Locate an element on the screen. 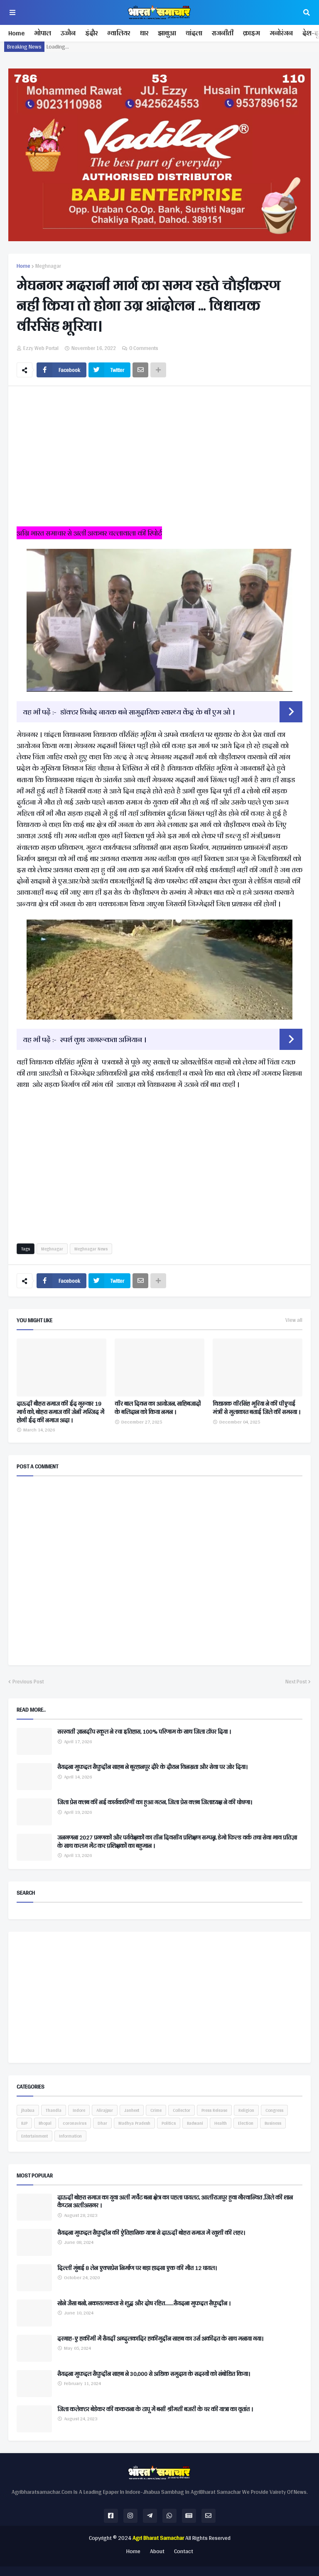 This screenshot has width=319, height=2576. BJP is located at coordinates (24, 2123).